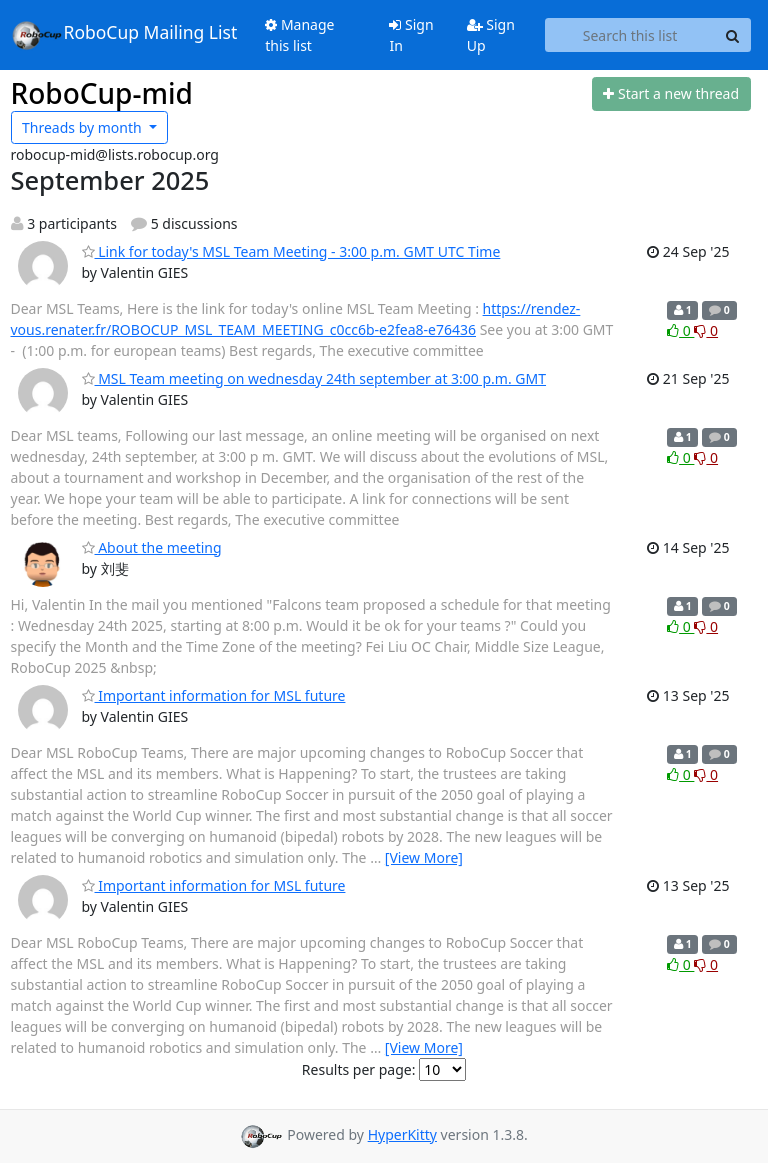 The image size is (768, 1163). Describe the element at coordinates (359, 1069) in the screenshot. I see `Results per page:` at that location.